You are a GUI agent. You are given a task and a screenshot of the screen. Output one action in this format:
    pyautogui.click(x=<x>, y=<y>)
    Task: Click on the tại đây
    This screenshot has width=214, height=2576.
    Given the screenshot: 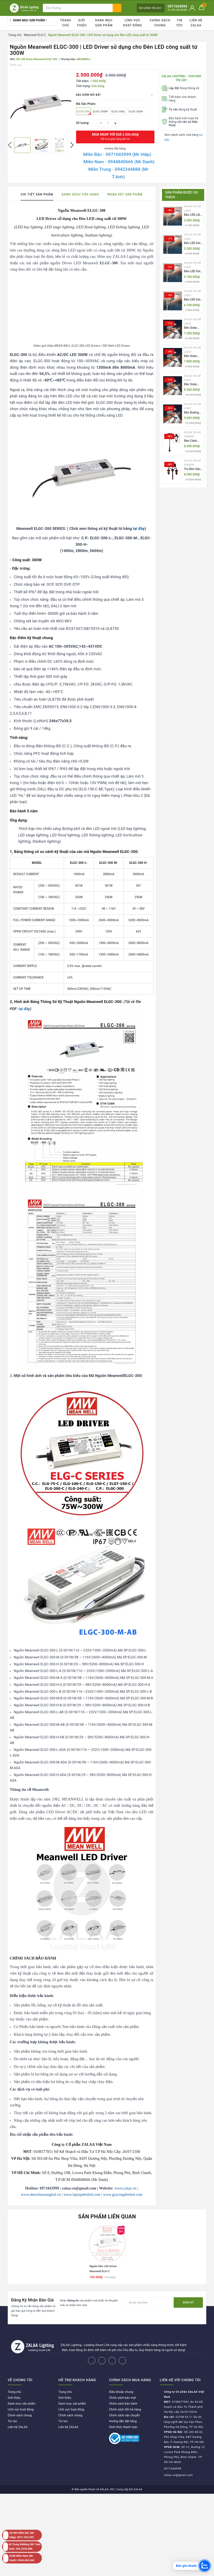 What is the action you would take?
    pyautogui.click(x=139, y=528)
    